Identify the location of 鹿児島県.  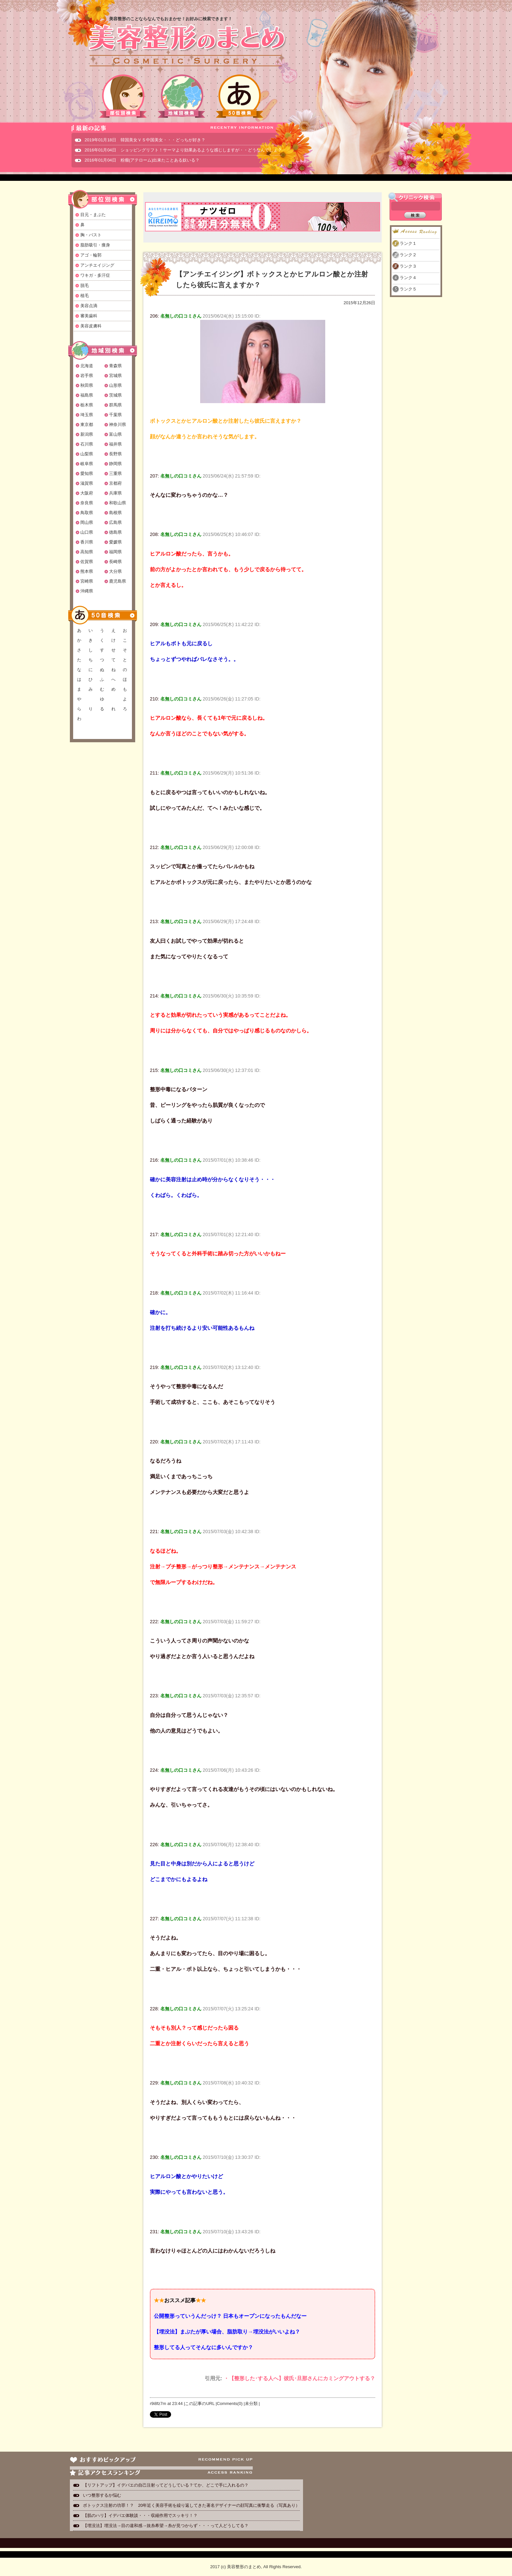
(117, 581).